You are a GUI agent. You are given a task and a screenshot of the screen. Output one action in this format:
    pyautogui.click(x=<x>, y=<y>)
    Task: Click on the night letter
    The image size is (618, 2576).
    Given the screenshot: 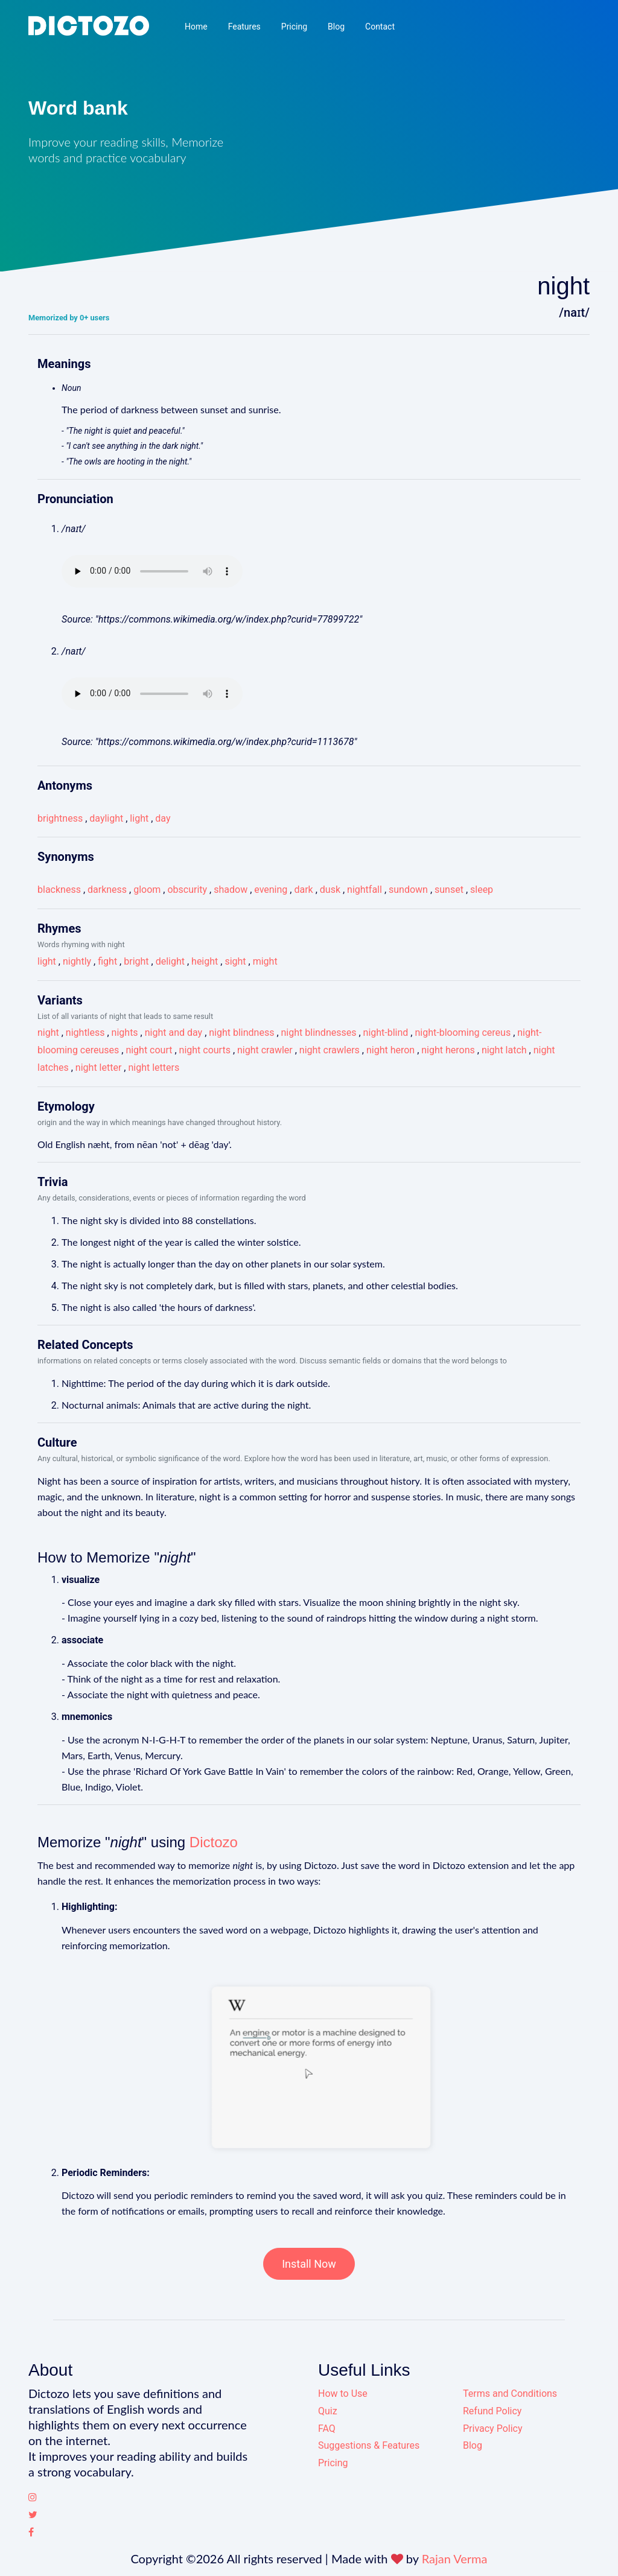 What is the action you would take?
    pyautogui.click(x=98, y=1067)
    